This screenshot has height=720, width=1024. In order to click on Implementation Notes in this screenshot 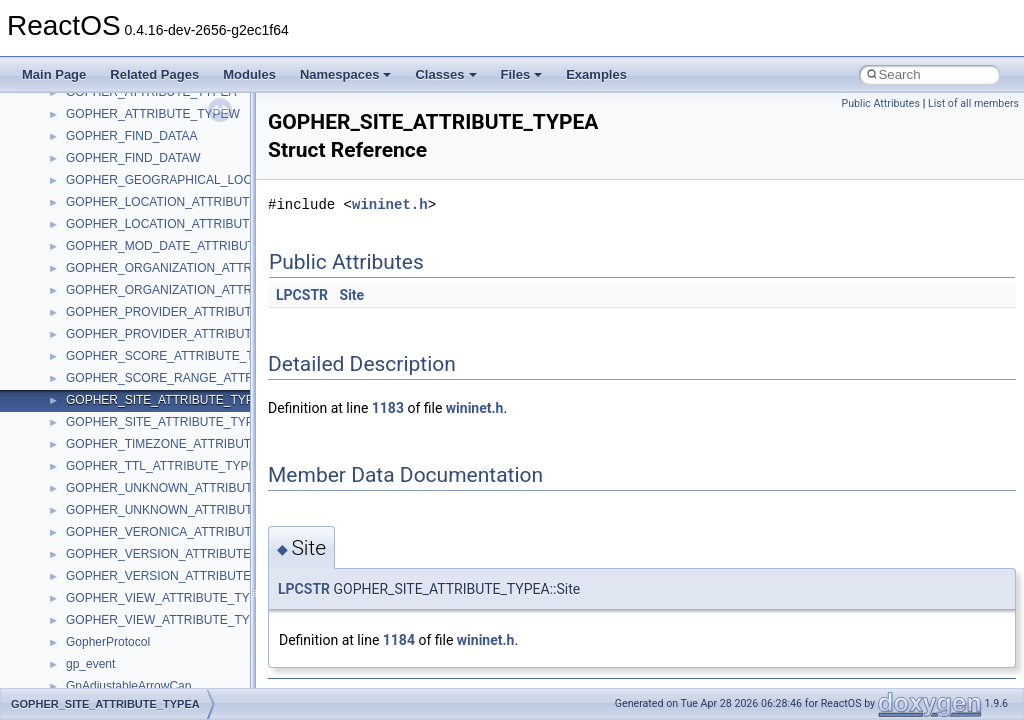, I will do `click(92, 288)`.